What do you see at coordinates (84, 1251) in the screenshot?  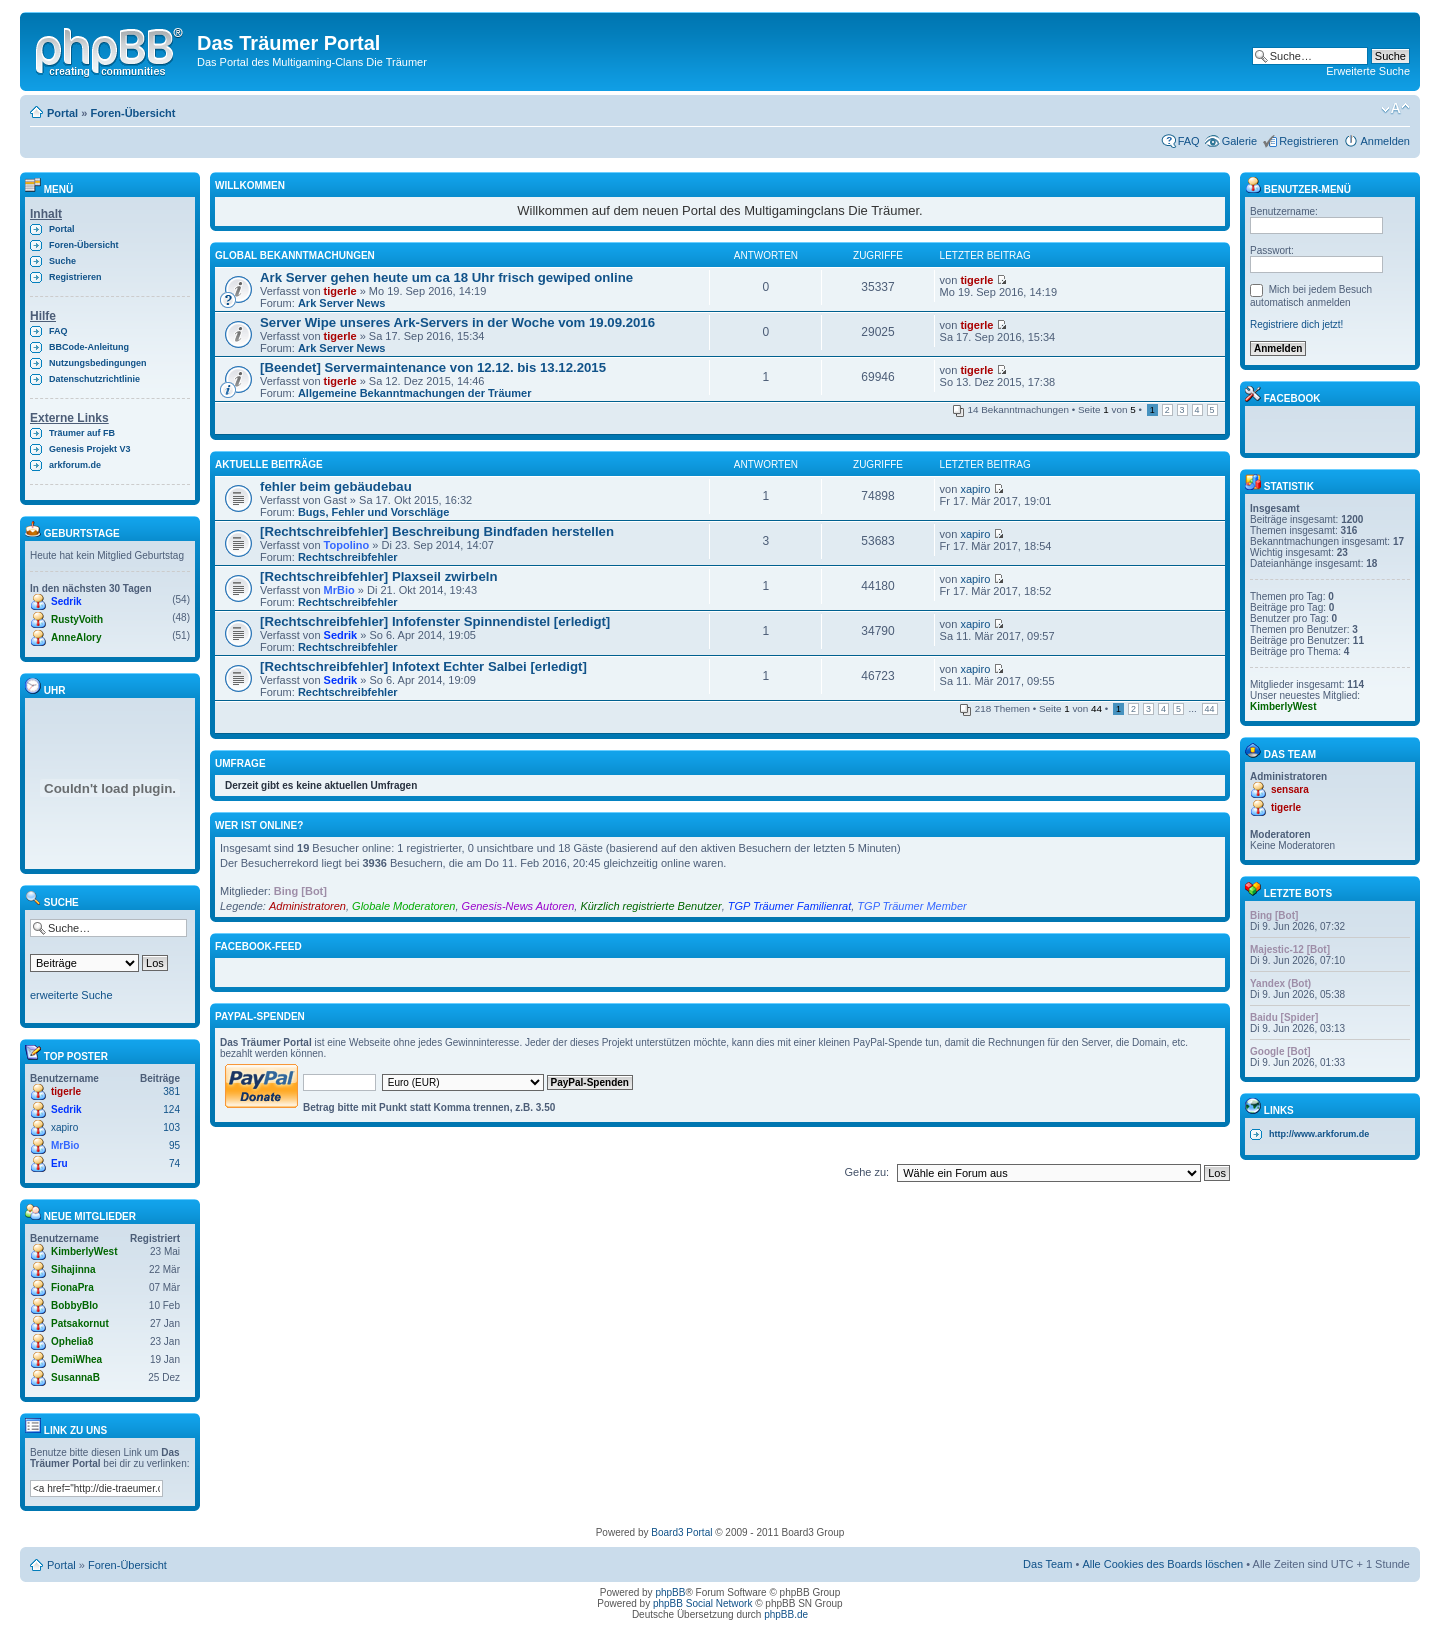 I see `KimberlyWest` at bounding box center [84, 1251].